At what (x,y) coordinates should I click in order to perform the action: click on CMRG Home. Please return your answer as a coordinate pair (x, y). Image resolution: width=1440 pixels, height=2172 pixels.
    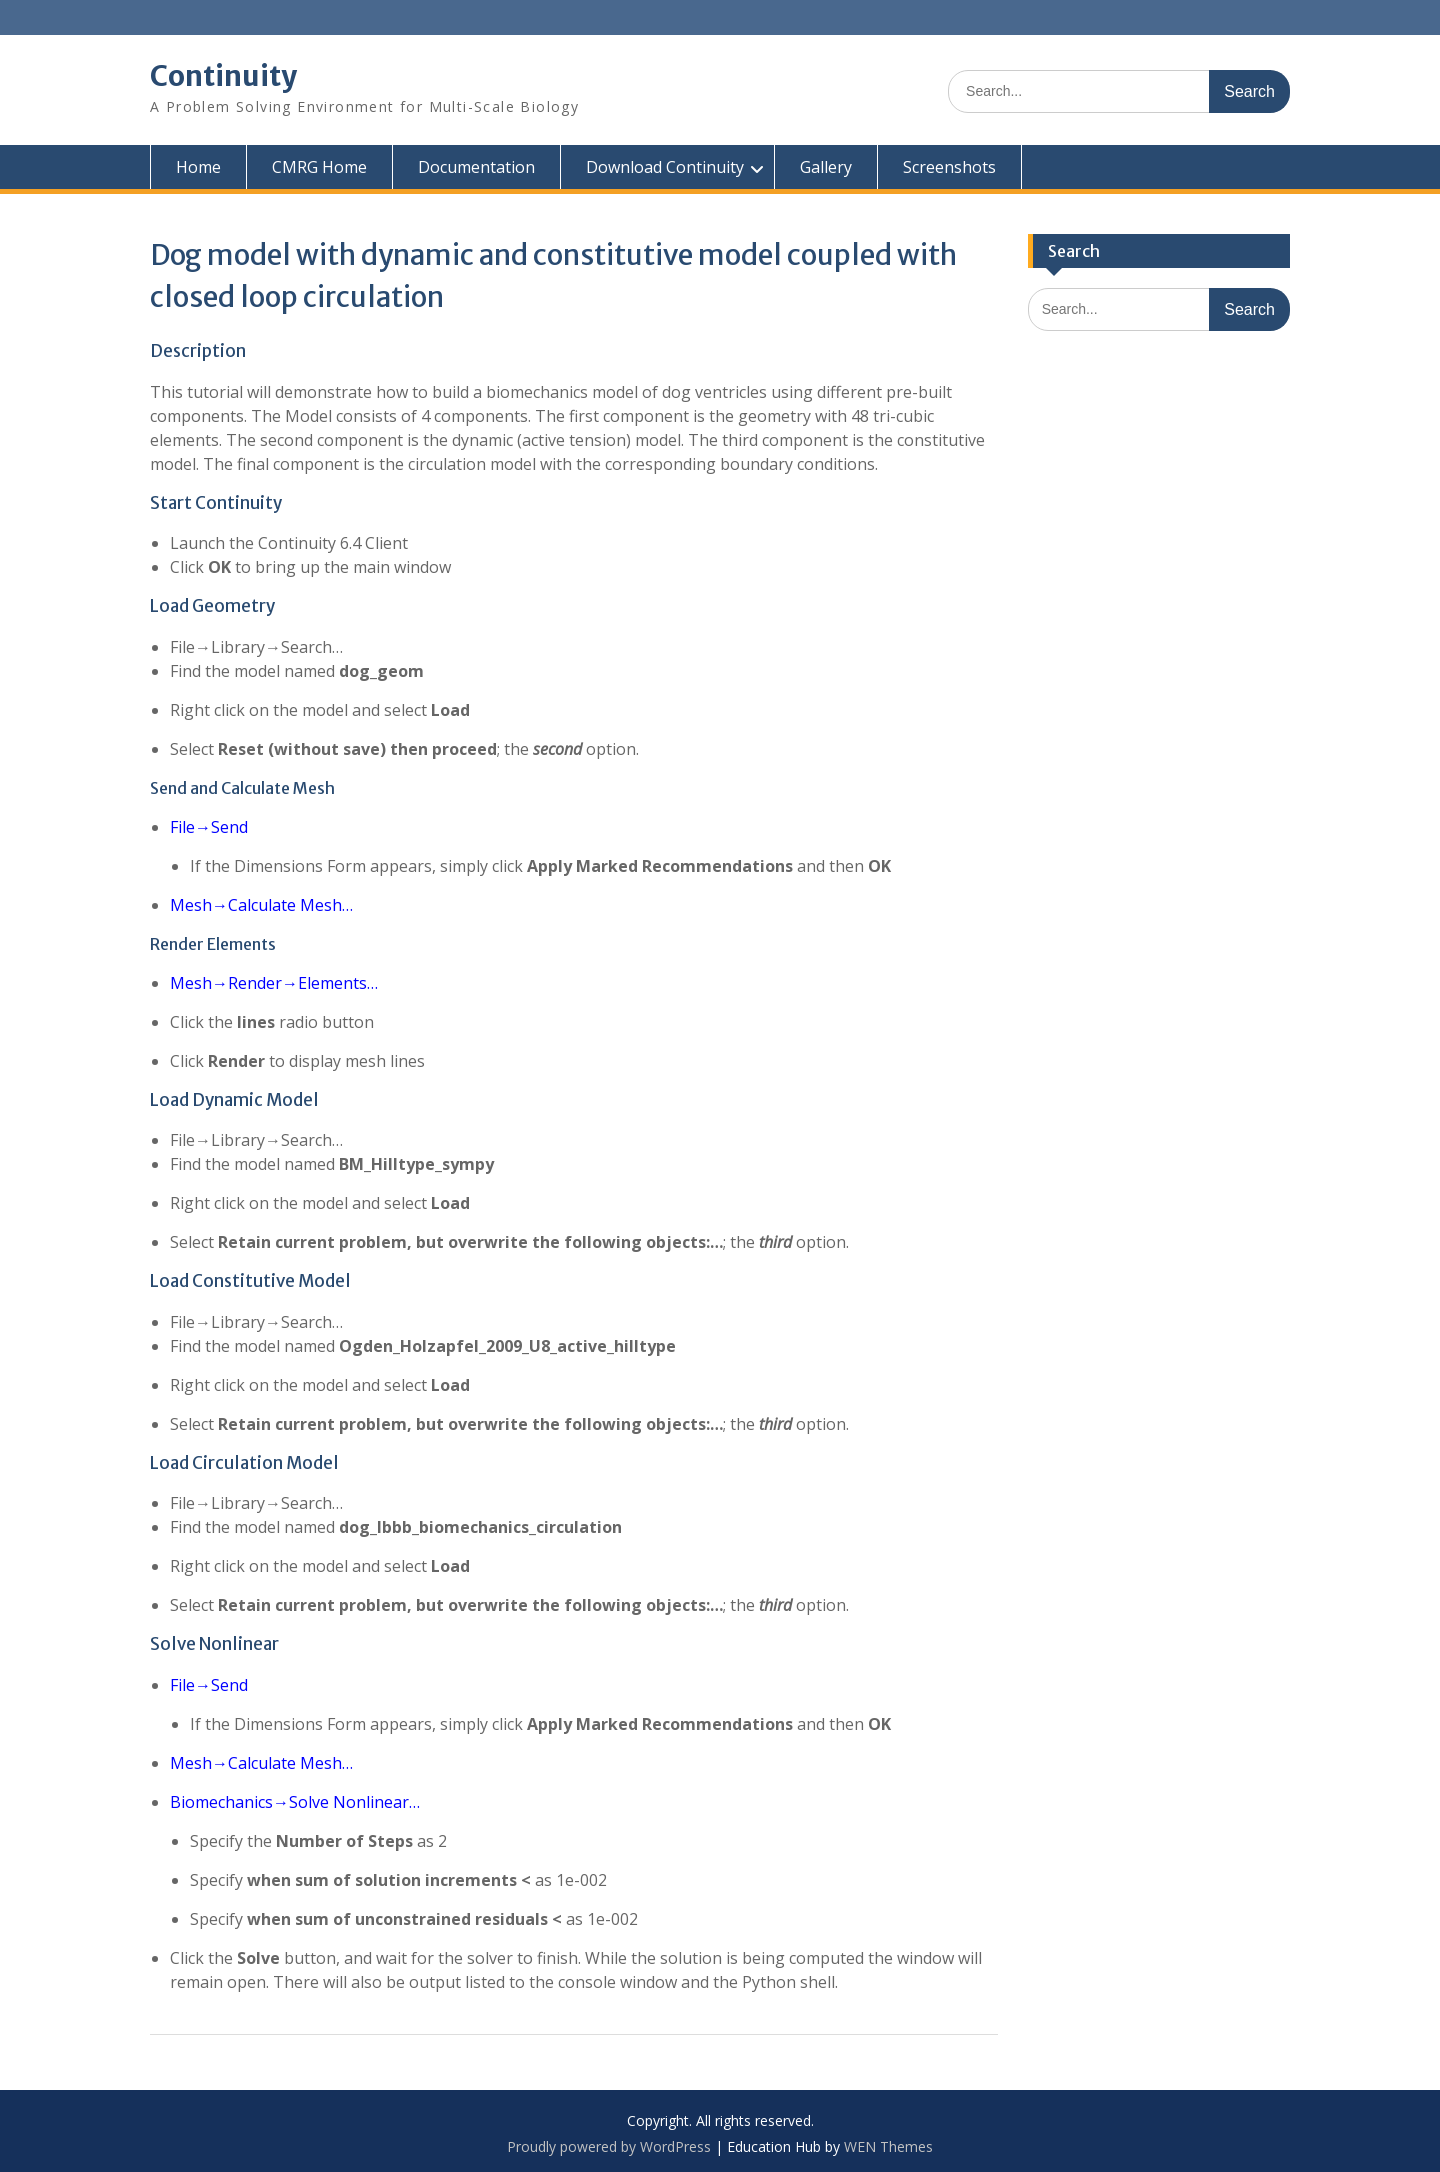
    Looking at the image, I should click on (319, 167).